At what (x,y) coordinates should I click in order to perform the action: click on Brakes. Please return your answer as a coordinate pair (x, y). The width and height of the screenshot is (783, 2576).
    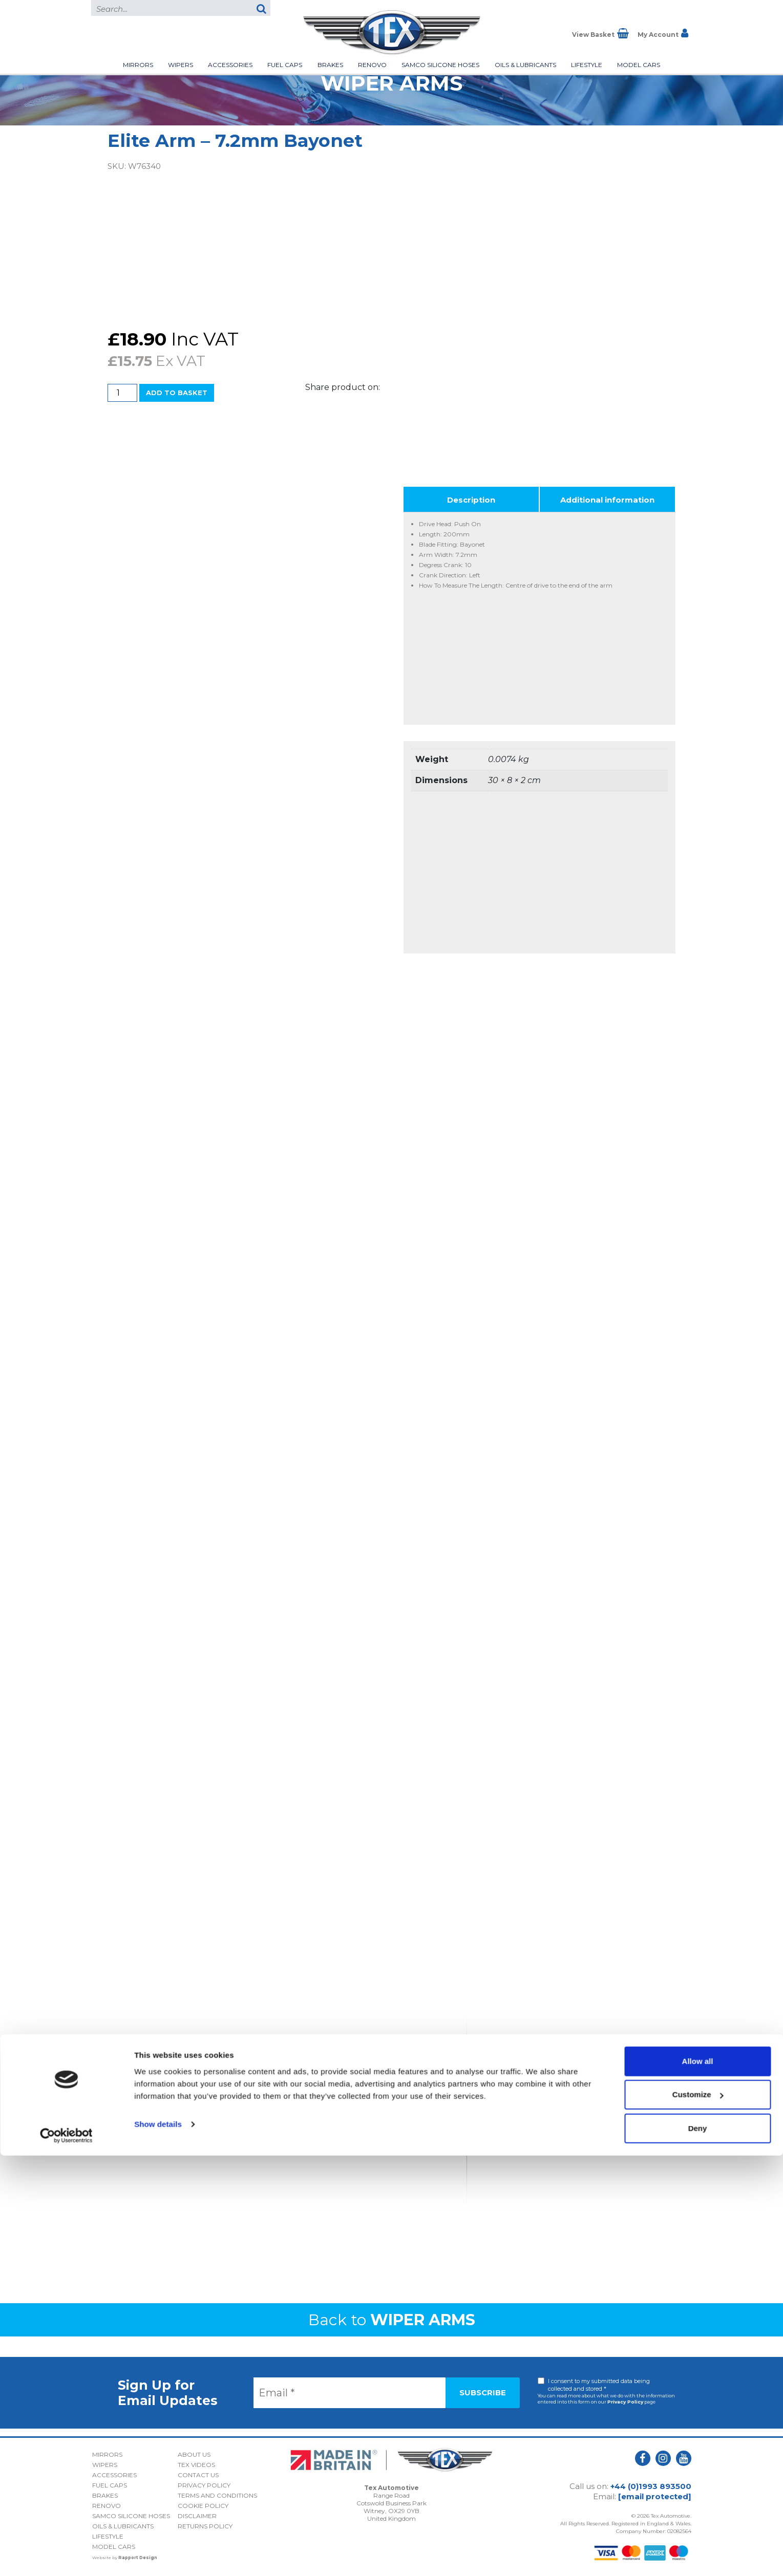
    Looking at the image, I should click on (330, 65).